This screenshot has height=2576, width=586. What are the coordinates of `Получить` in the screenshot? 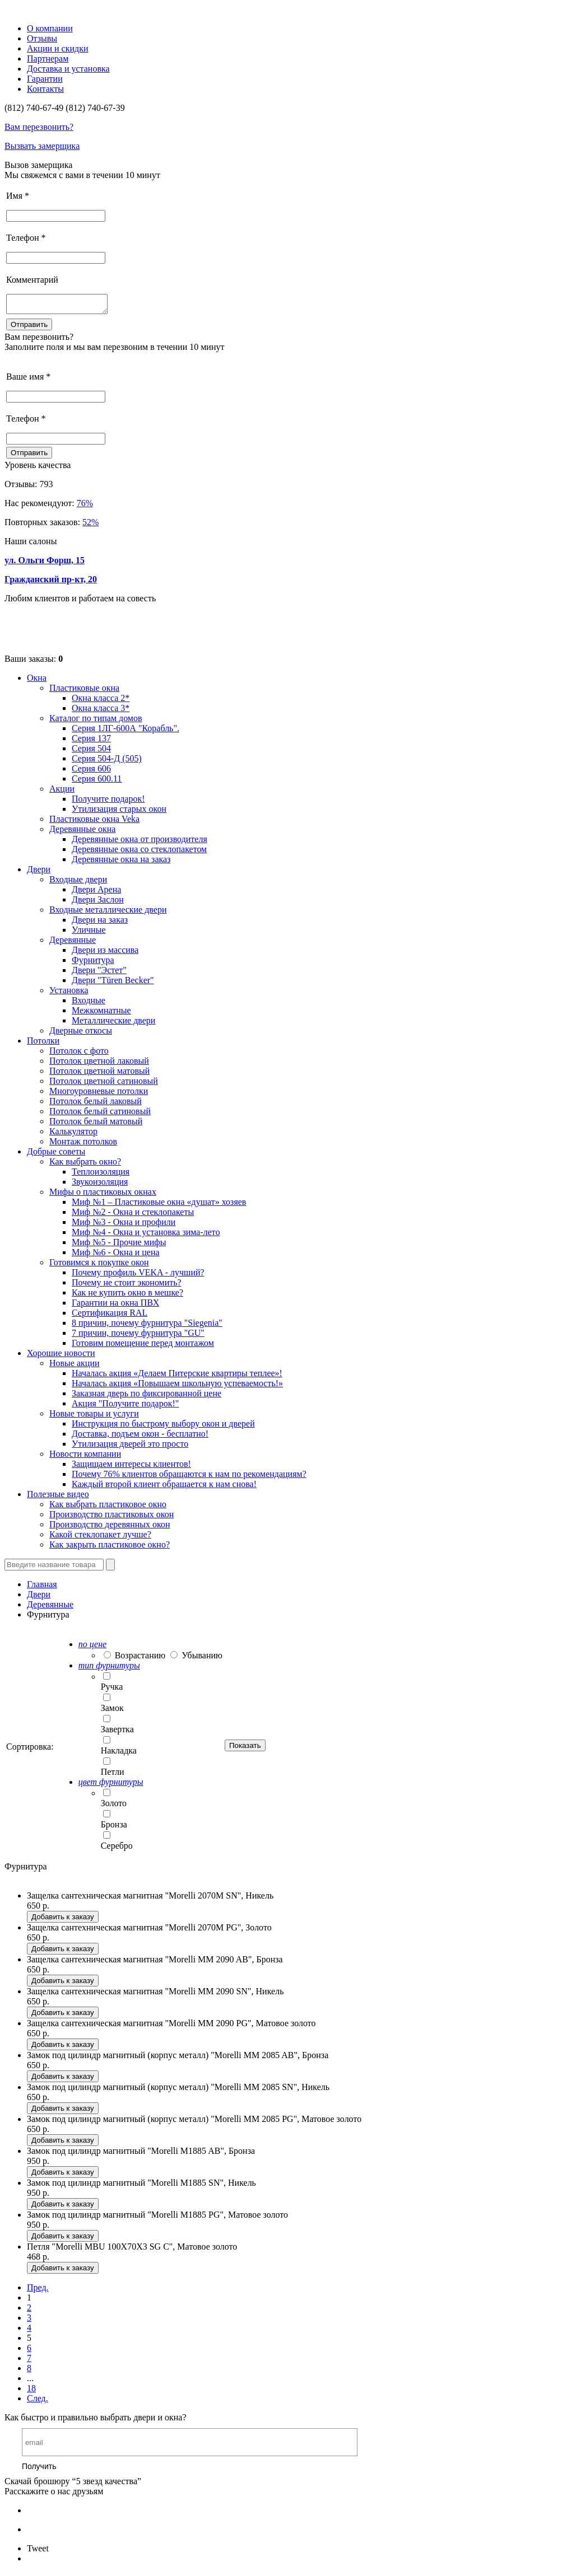 It's located at (39, 2469).